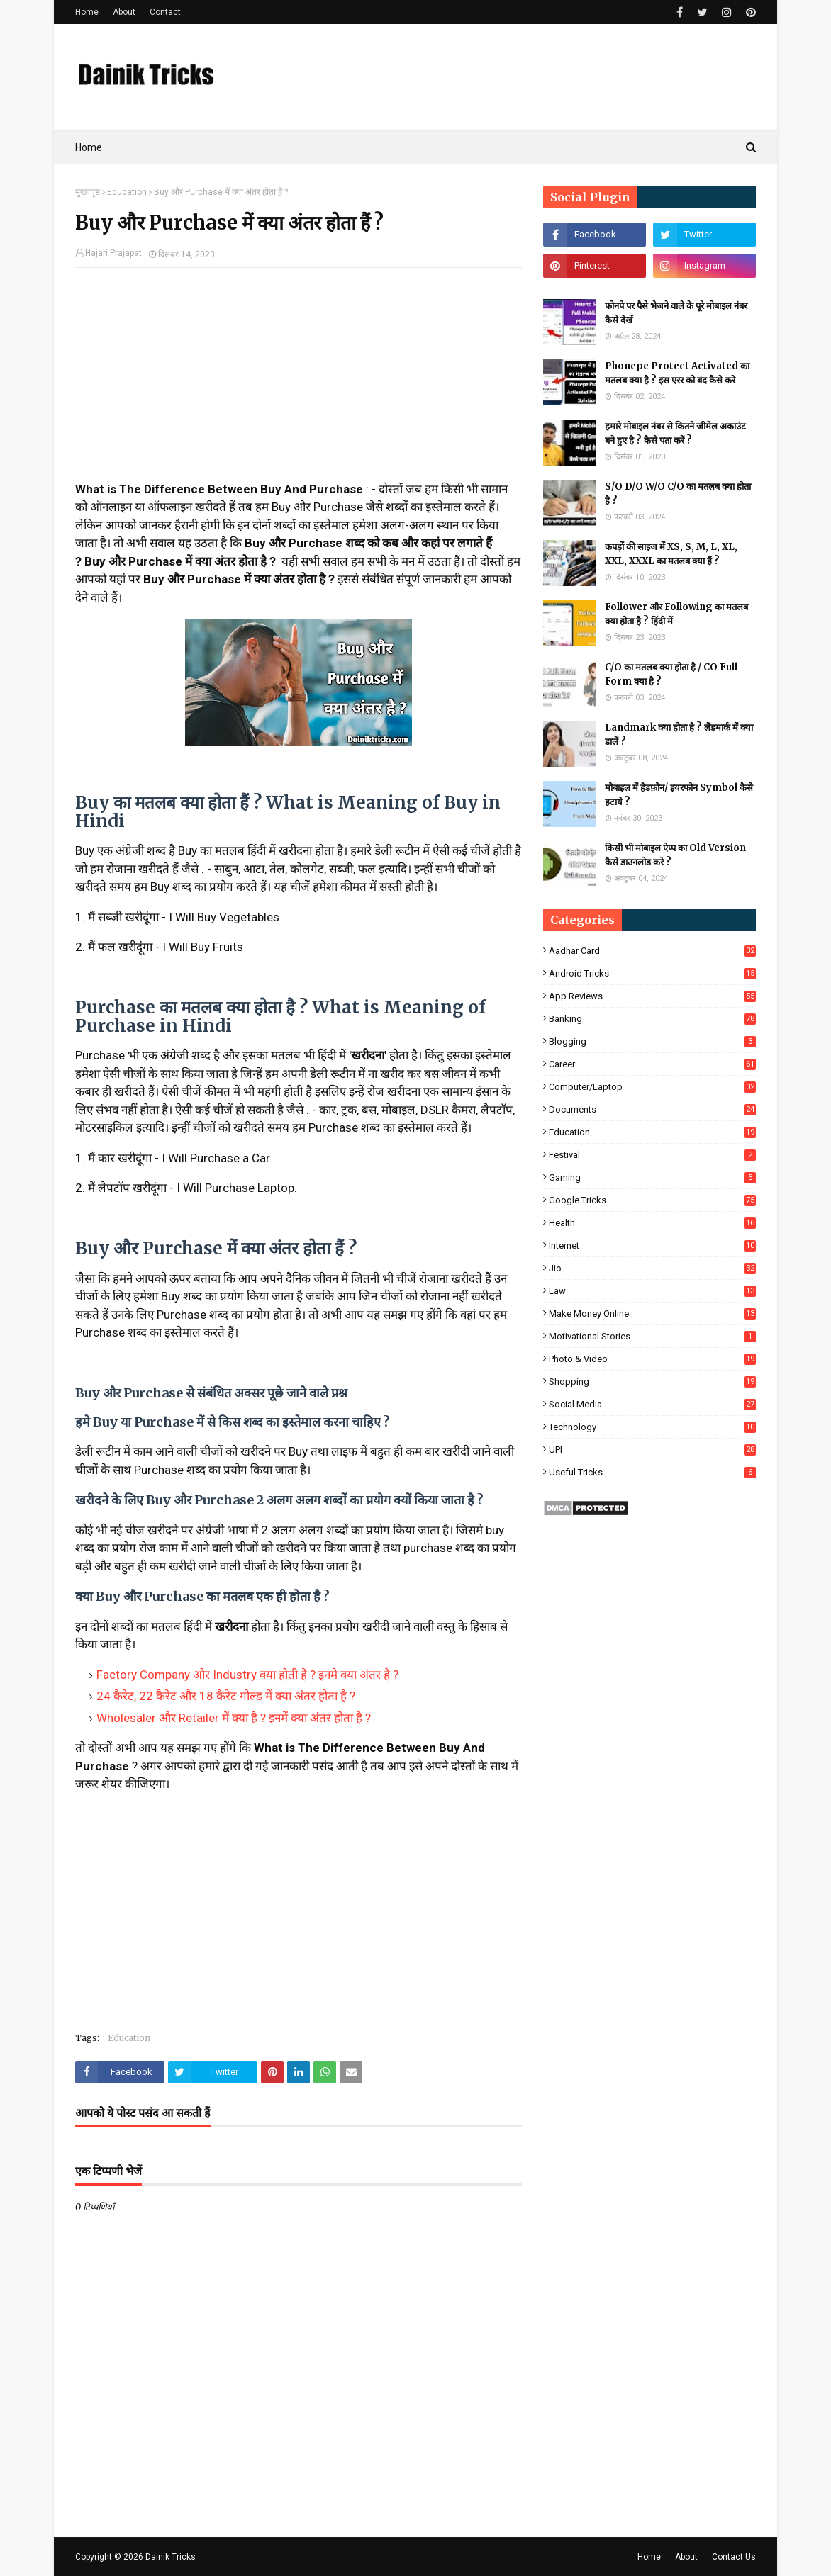 Image resolution: width=831 pixels, height=2576 pixels. Describe the element at coordinates (652, 1381) in the screenshot. I see `Shopping` at that location.